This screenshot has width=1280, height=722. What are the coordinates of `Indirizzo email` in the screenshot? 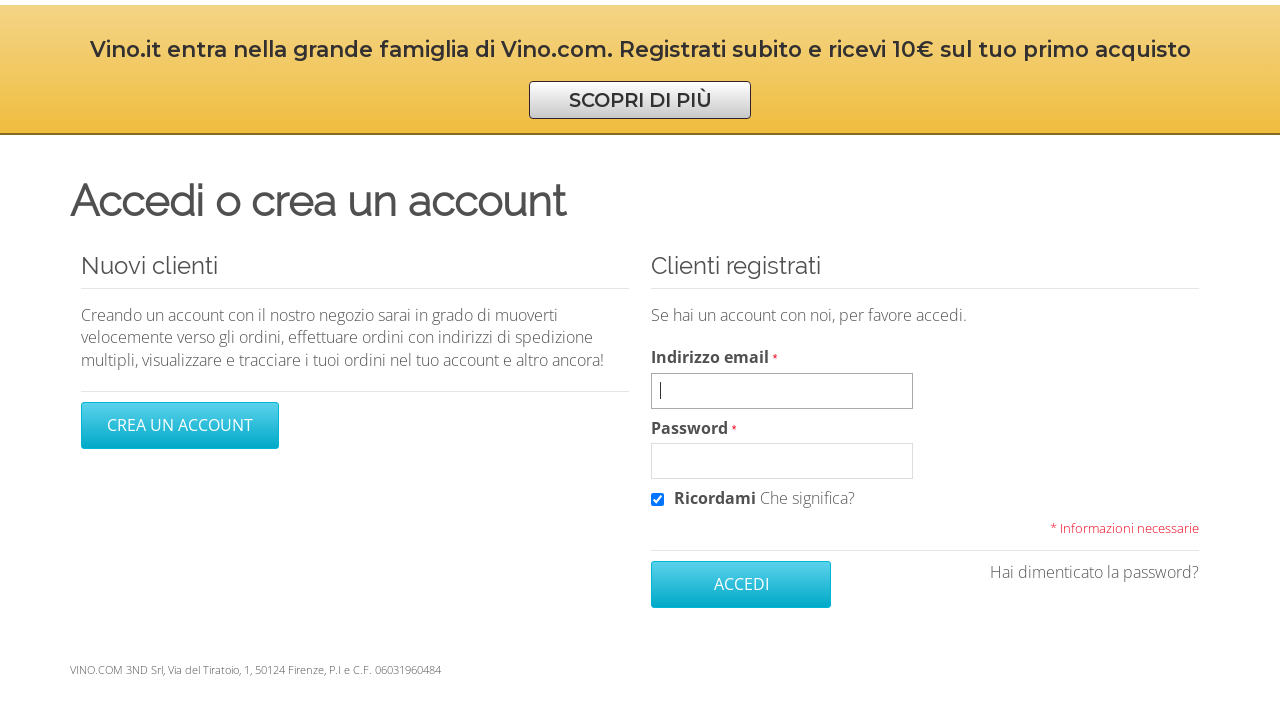 It's located at (710, 357).